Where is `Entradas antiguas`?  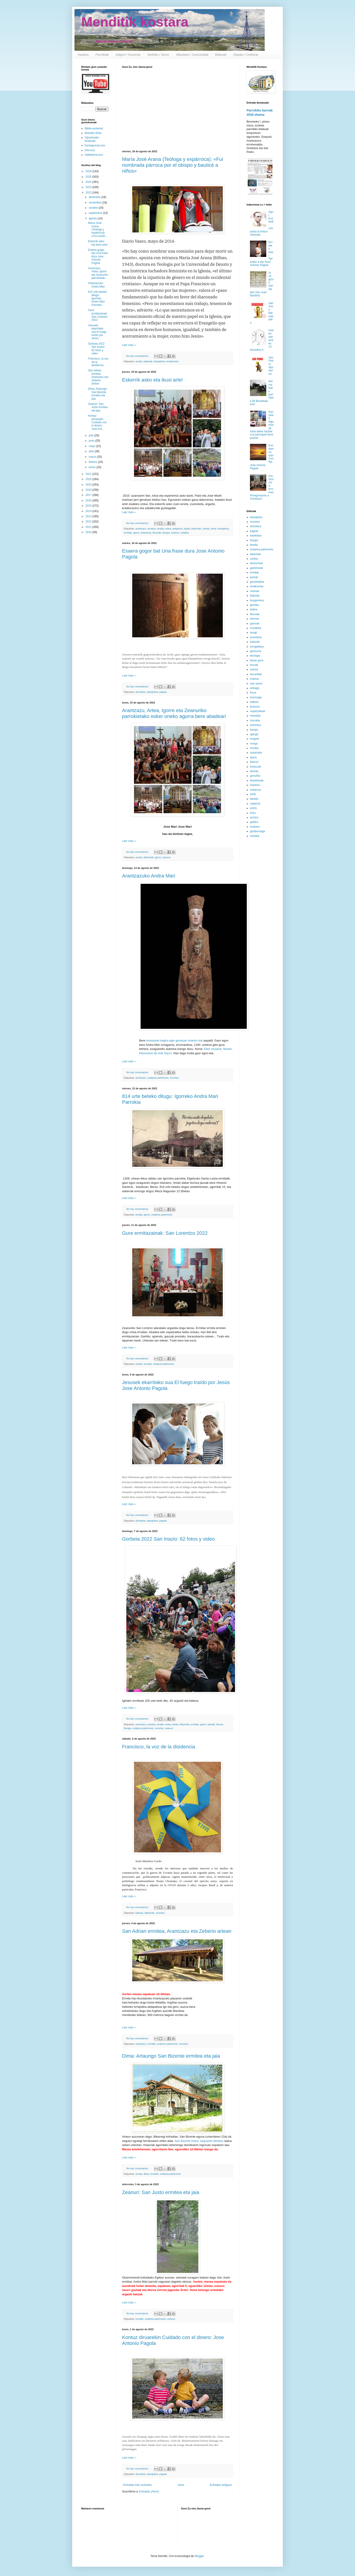
Entradas antiguas is located at coordinates (221, 2485).